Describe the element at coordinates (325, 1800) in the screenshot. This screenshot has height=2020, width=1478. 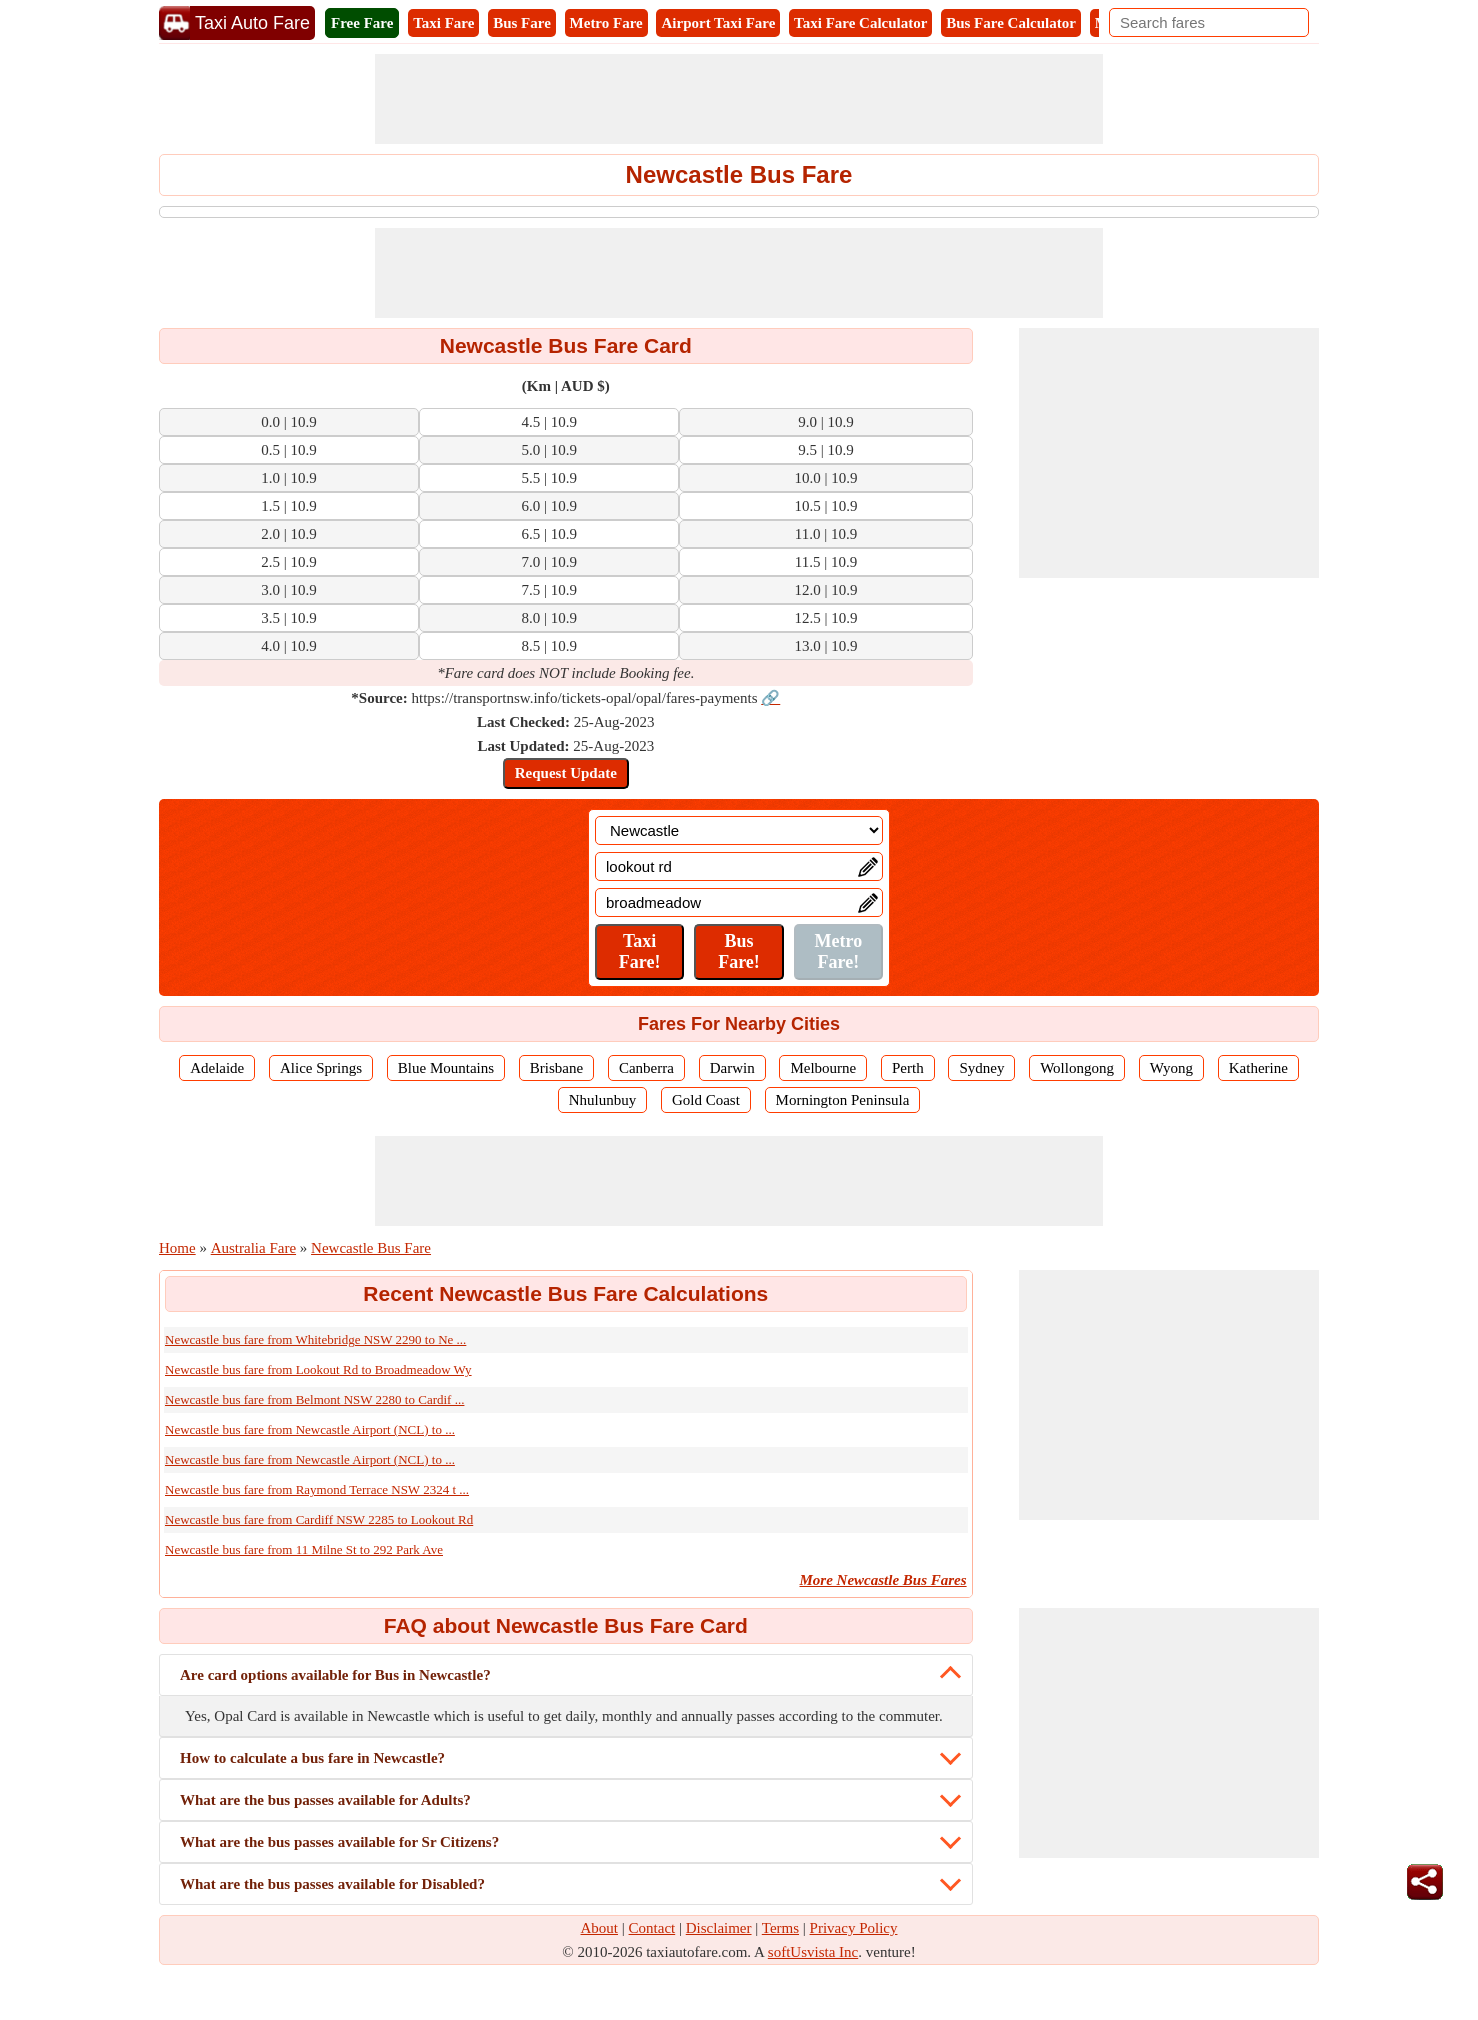
I see `What are the bus passes available for Adults?` at that location.